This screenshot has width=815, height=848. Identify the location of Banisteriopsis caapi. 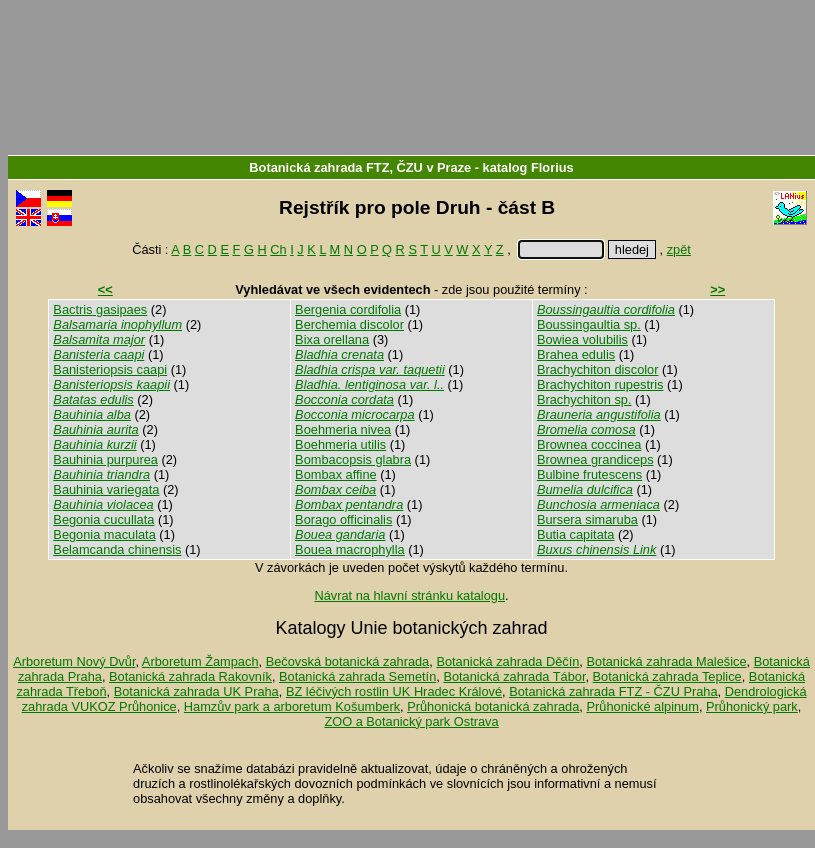
(110, 369).